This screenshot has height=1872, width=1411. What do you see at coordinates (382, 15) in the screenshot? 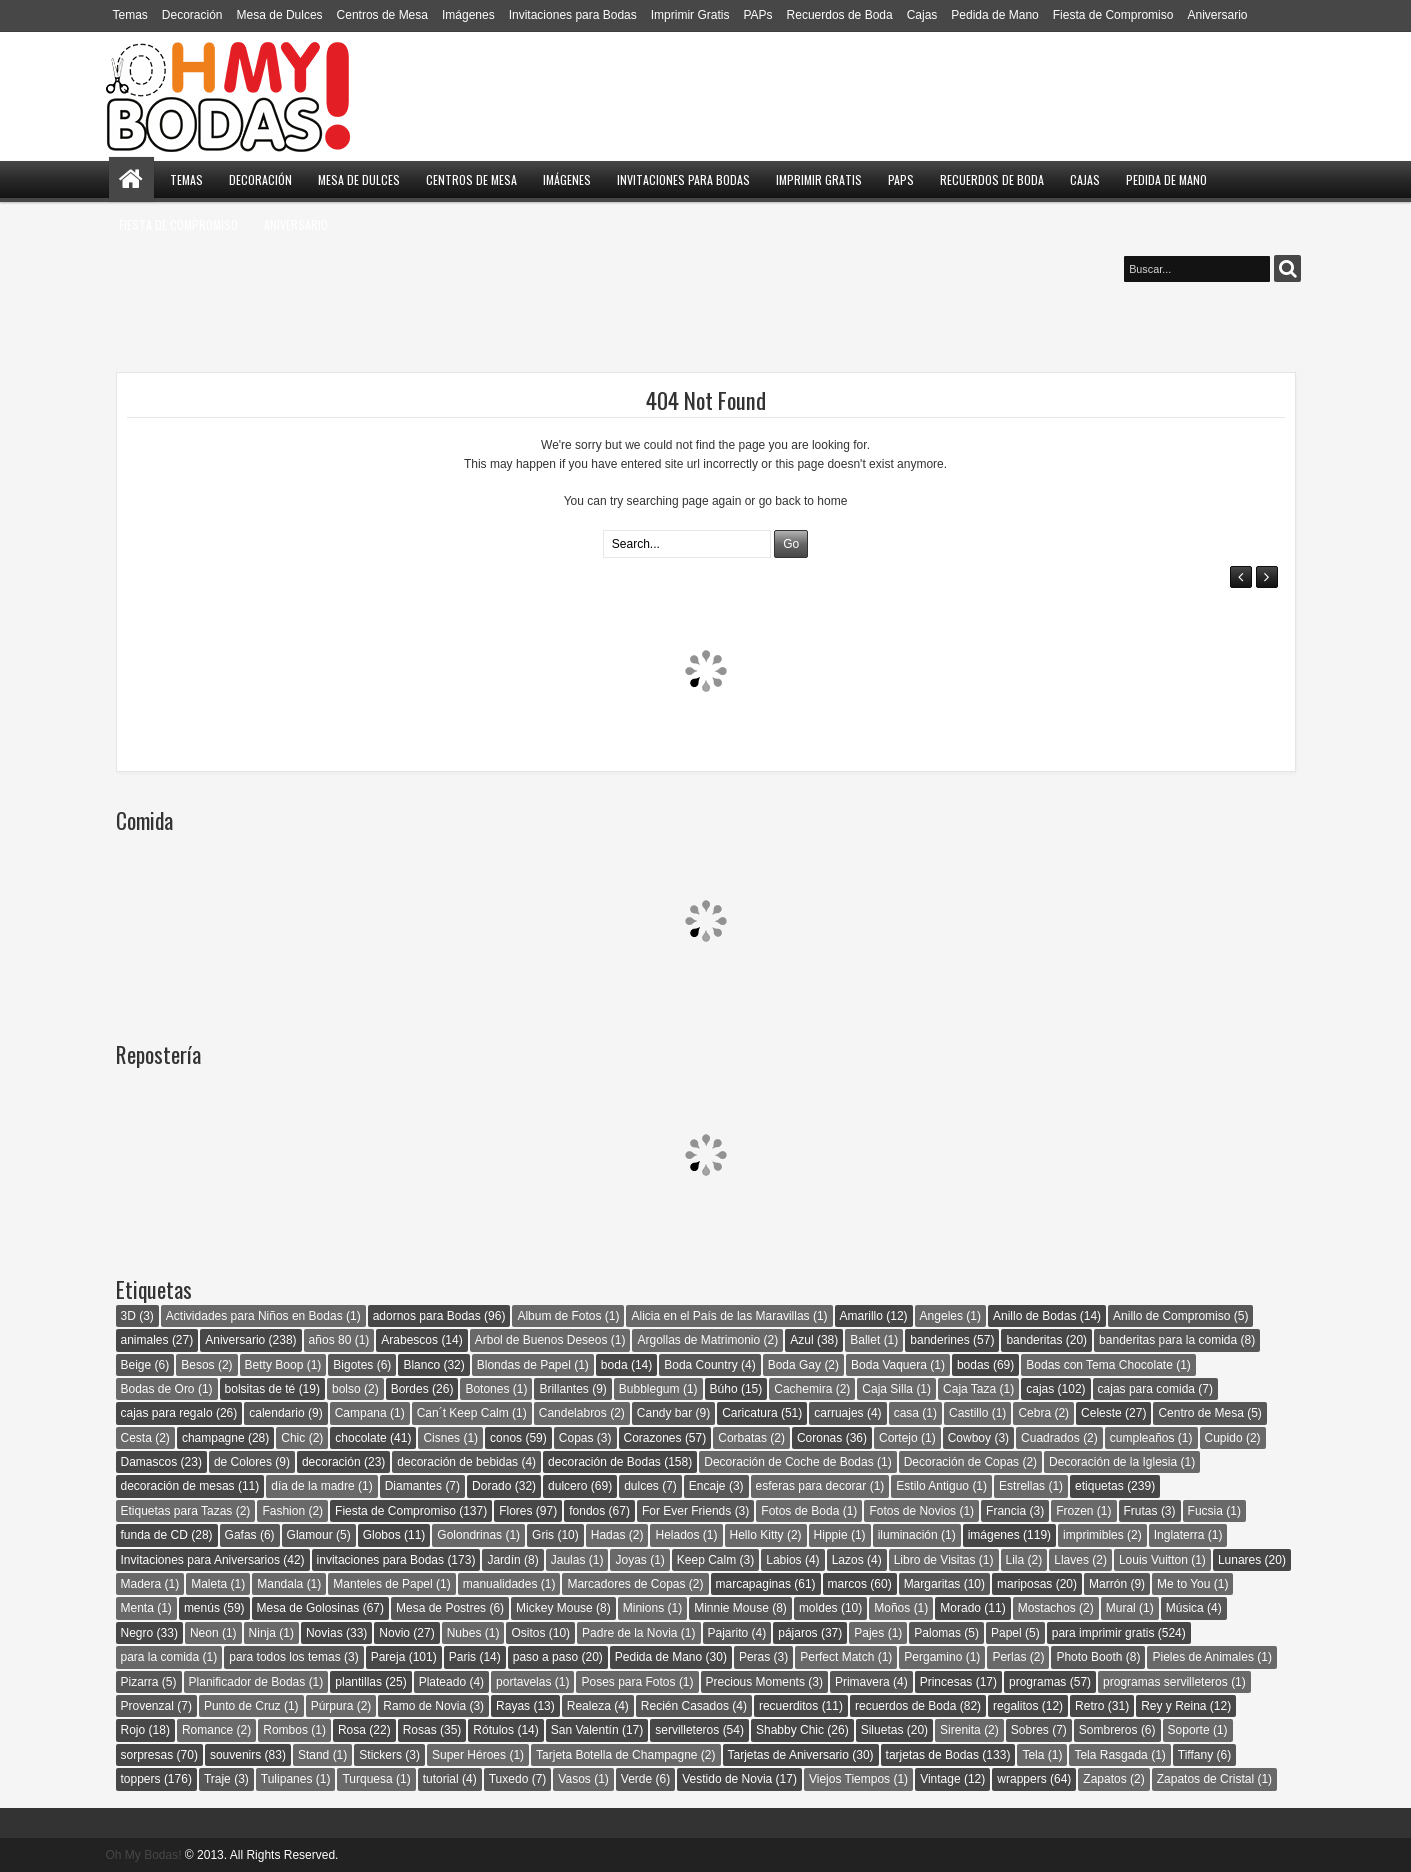
I see `Centros de Mesa` at bounding box center [382, 15].